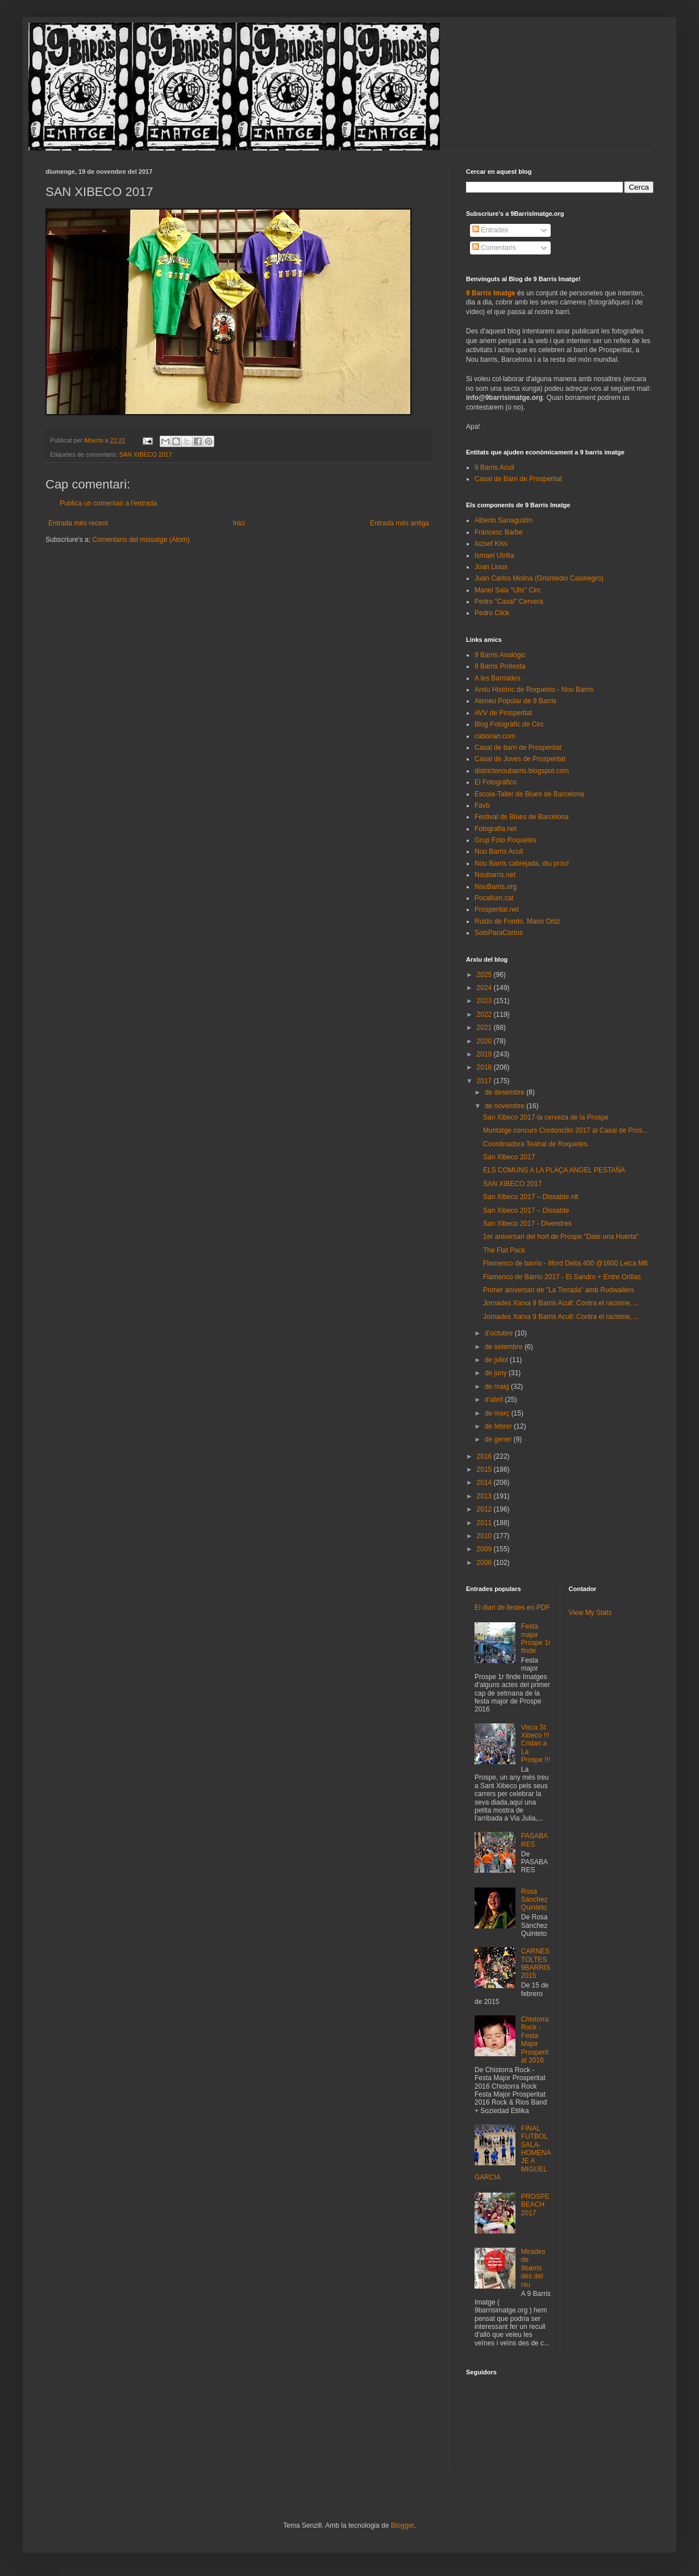  What do you see at coordinates (485, 975) in the screenshot?
I see `2025` at bounding box center [485, 975].